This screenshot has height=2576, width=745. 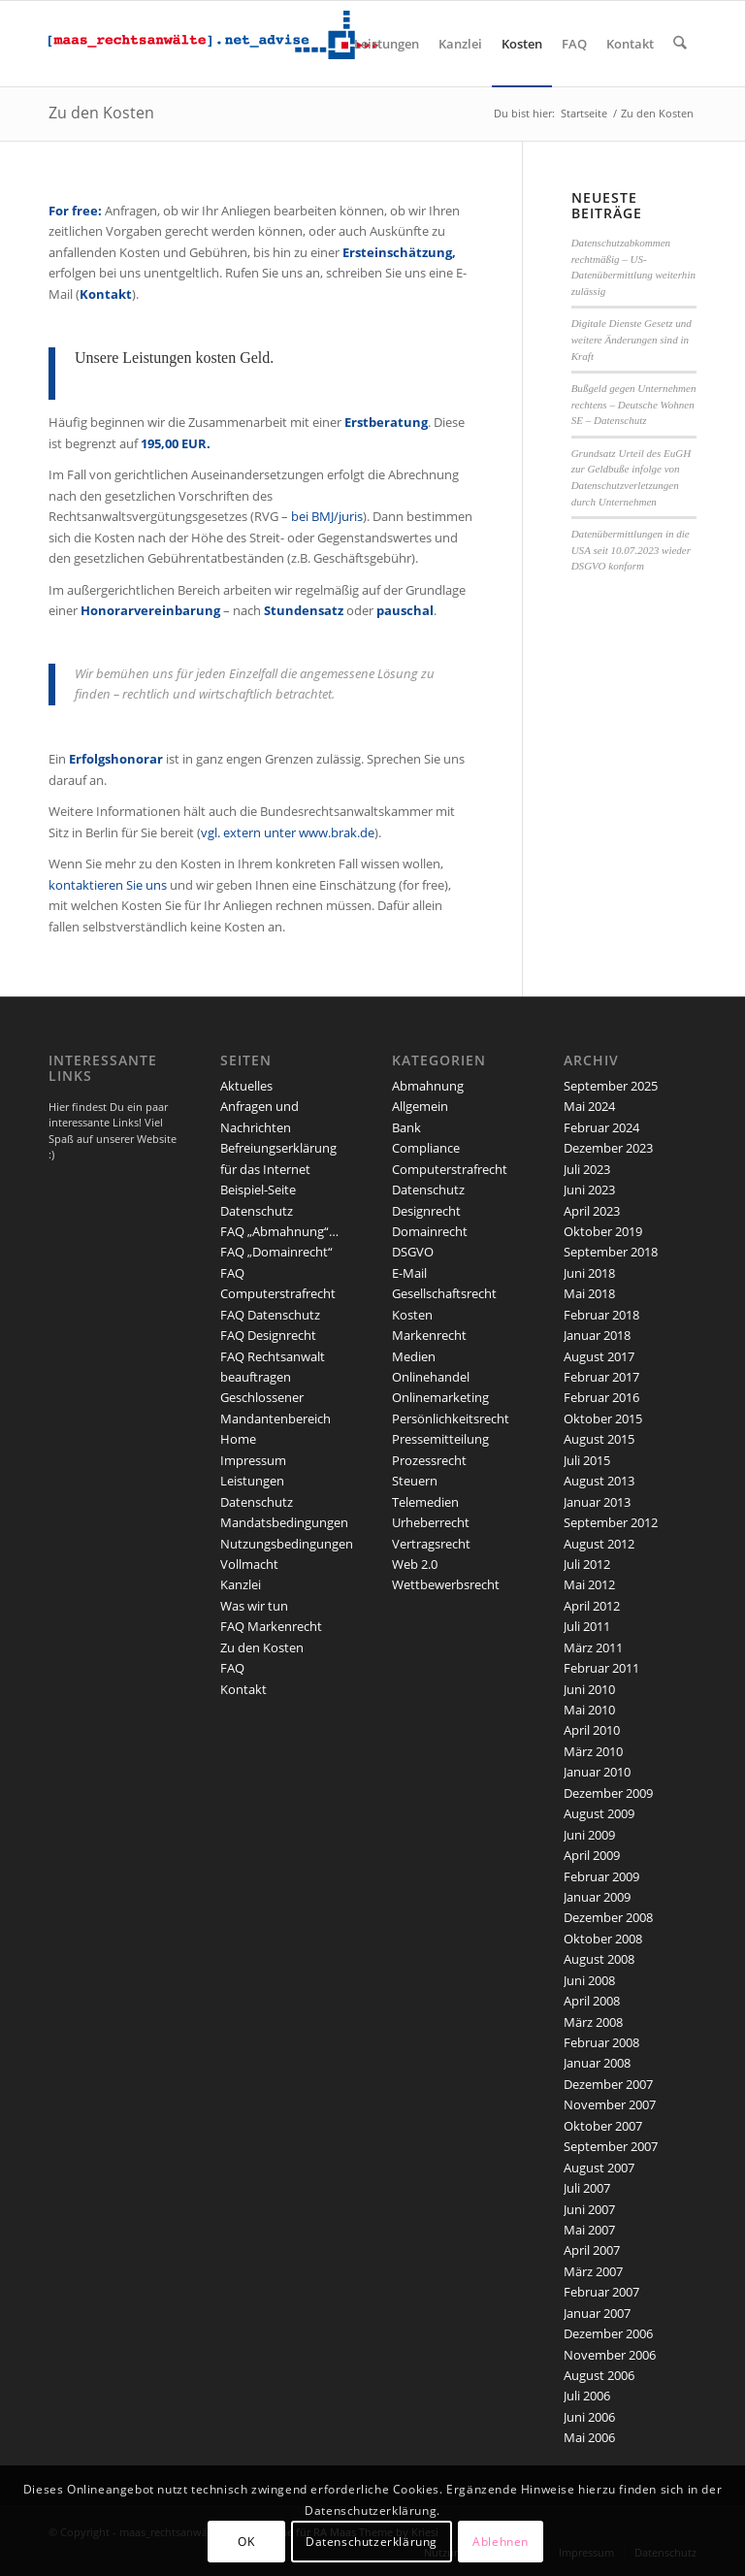 What do you see at coordinates (599, 1439) in the screenshot?
I see `August 2015` at bounding box center [599, 1439].